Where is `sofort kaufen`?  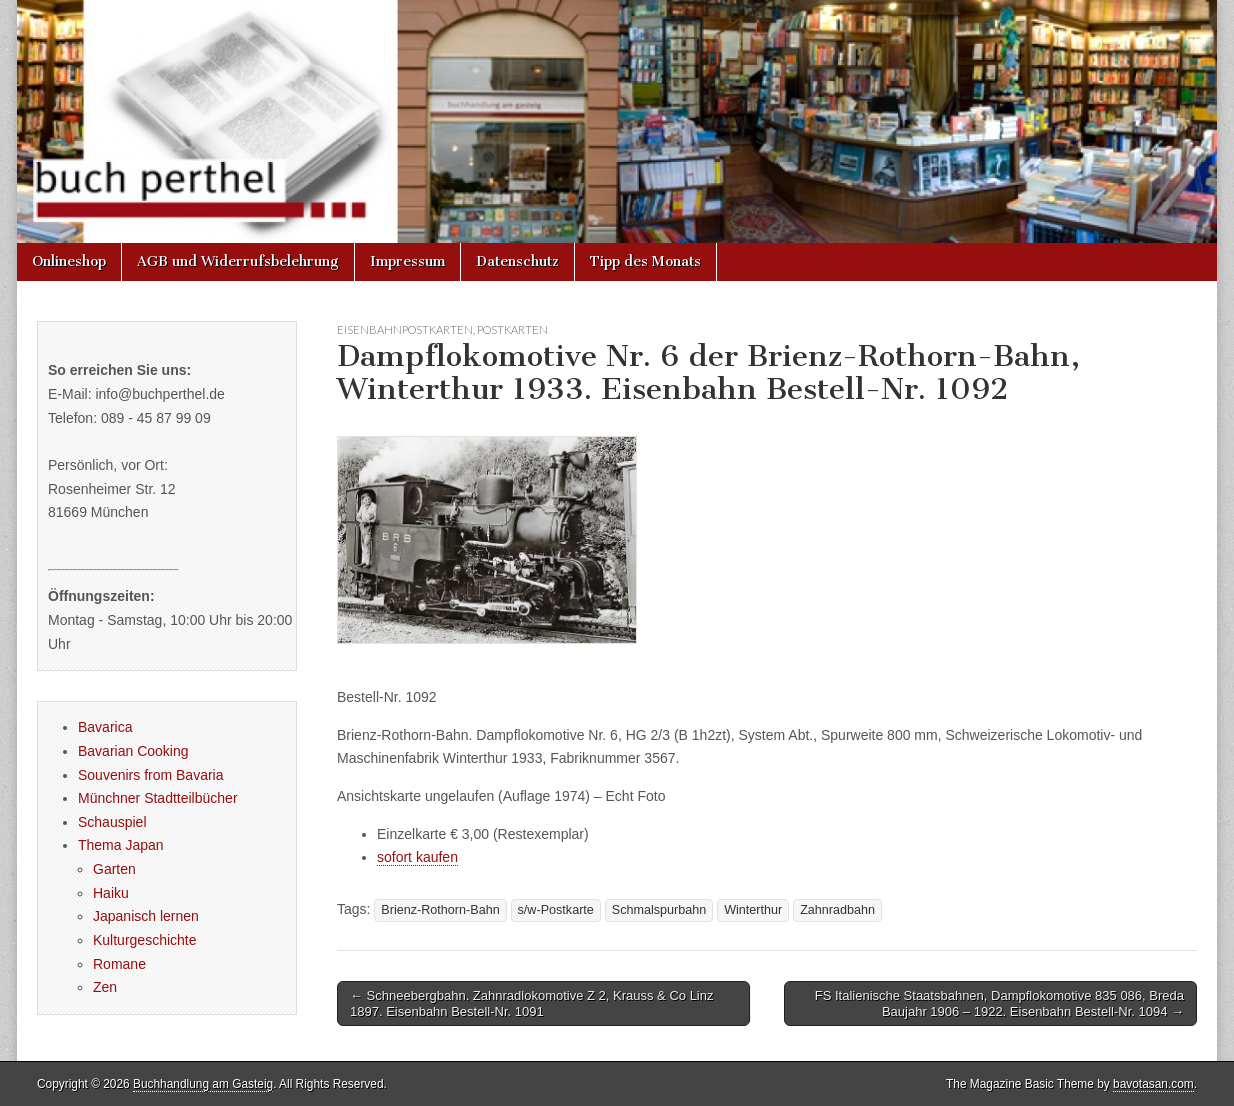 sofort kaufen is located at coordinates (417, 857).